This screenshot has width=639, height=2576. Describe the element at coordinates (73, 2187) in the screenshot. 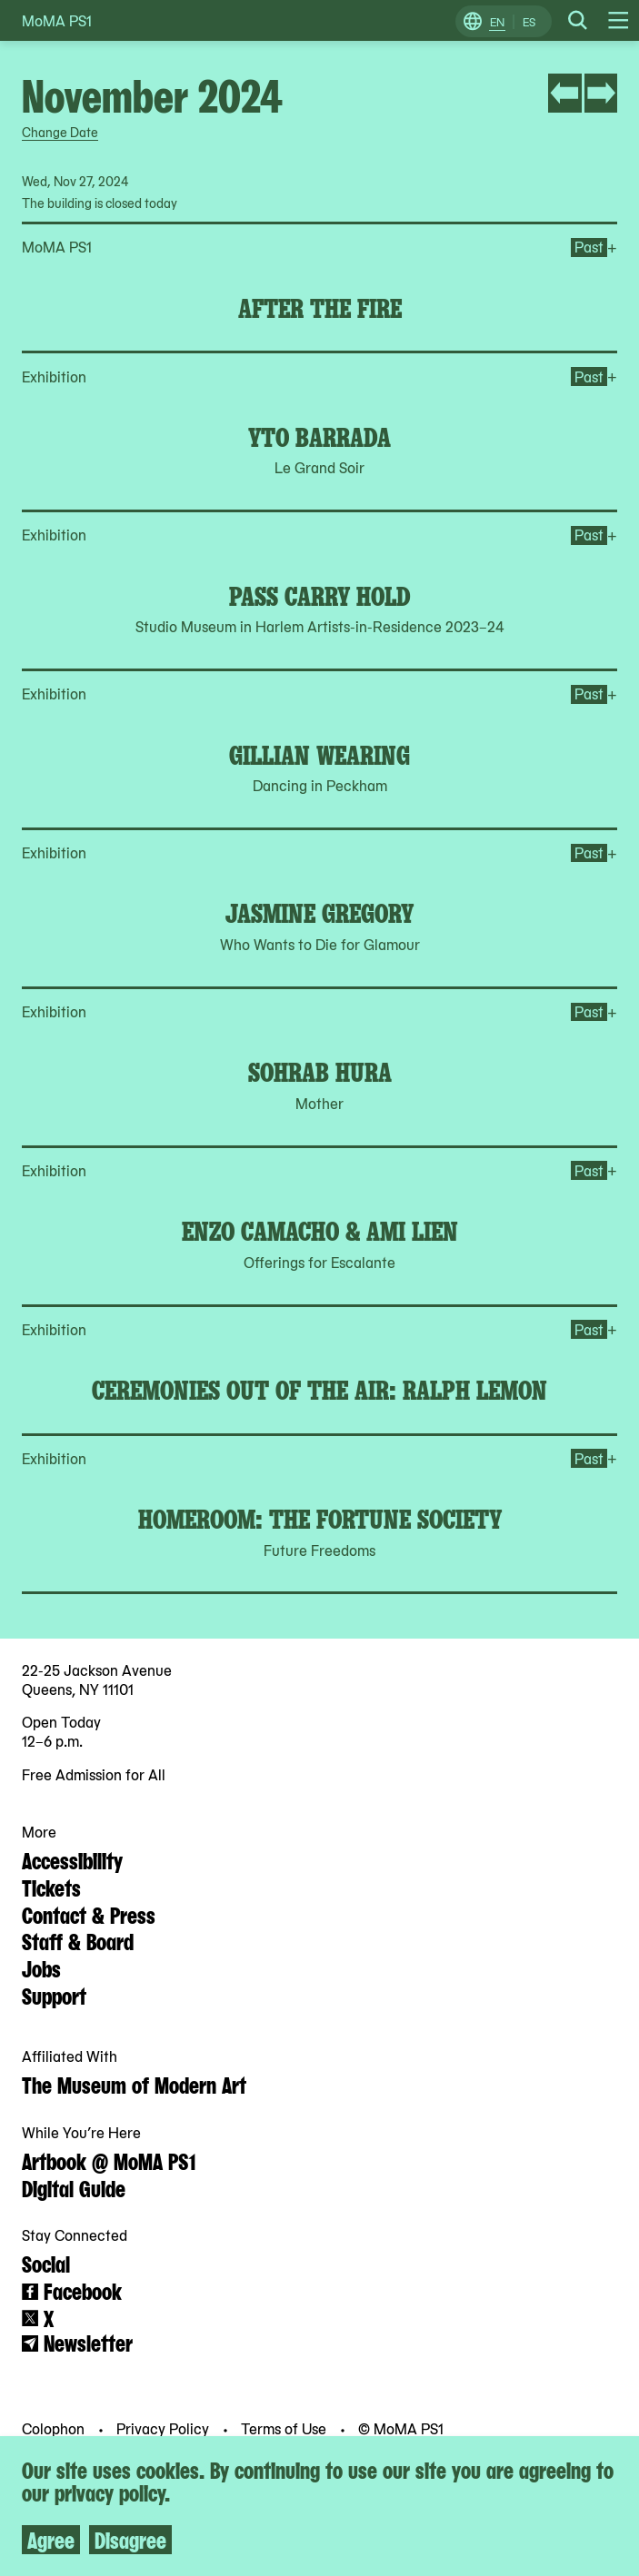

I see `Digital Guide` at that location.